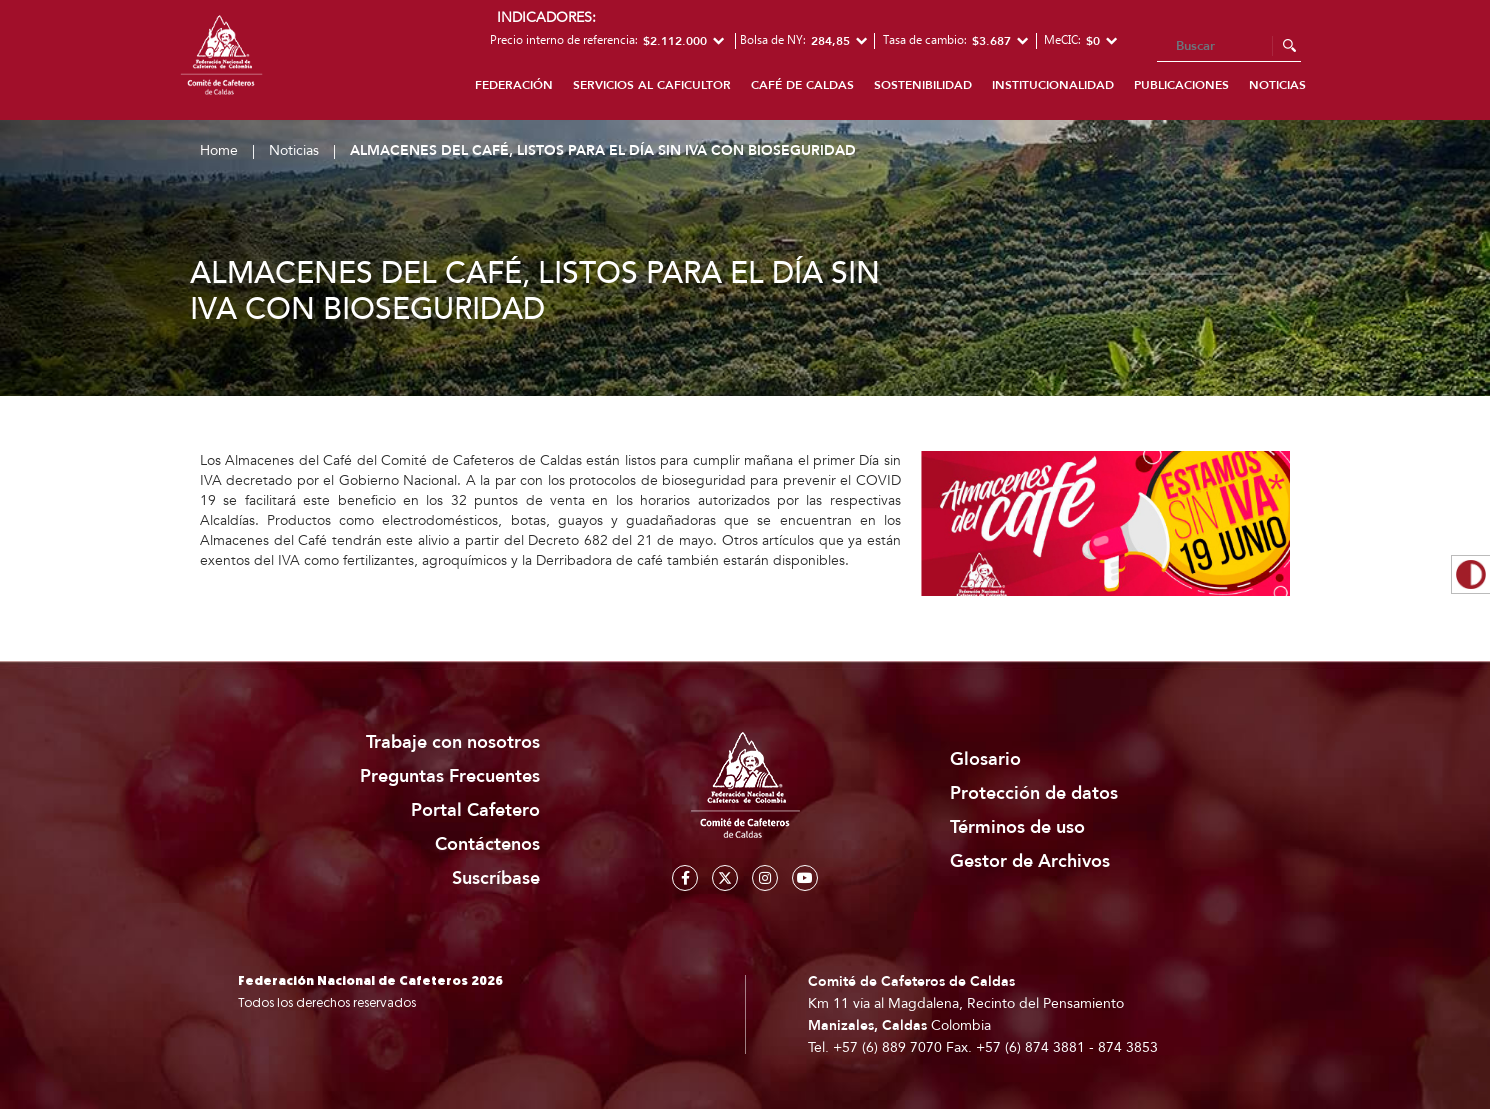  What do you see at coordinates (1017, 827) in the screenshot?
I see `Términos de uso` at bounding box center [1017, 827].